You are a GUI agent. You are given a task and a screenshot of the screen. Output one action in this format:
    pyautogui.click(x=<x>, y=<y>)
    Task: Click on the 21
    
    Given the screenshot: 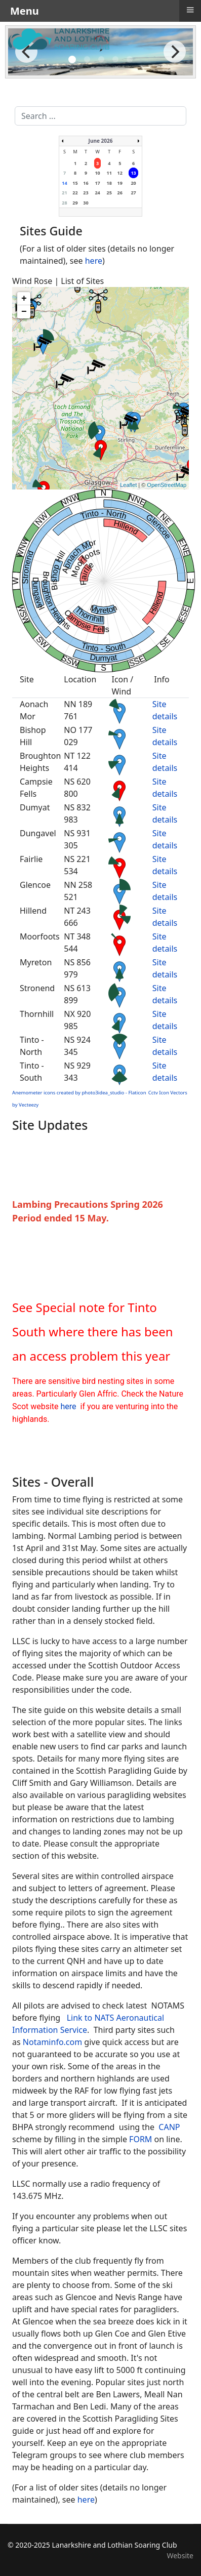 What is the action you would take?
    pyautogui.click(x=64, y=192)
    